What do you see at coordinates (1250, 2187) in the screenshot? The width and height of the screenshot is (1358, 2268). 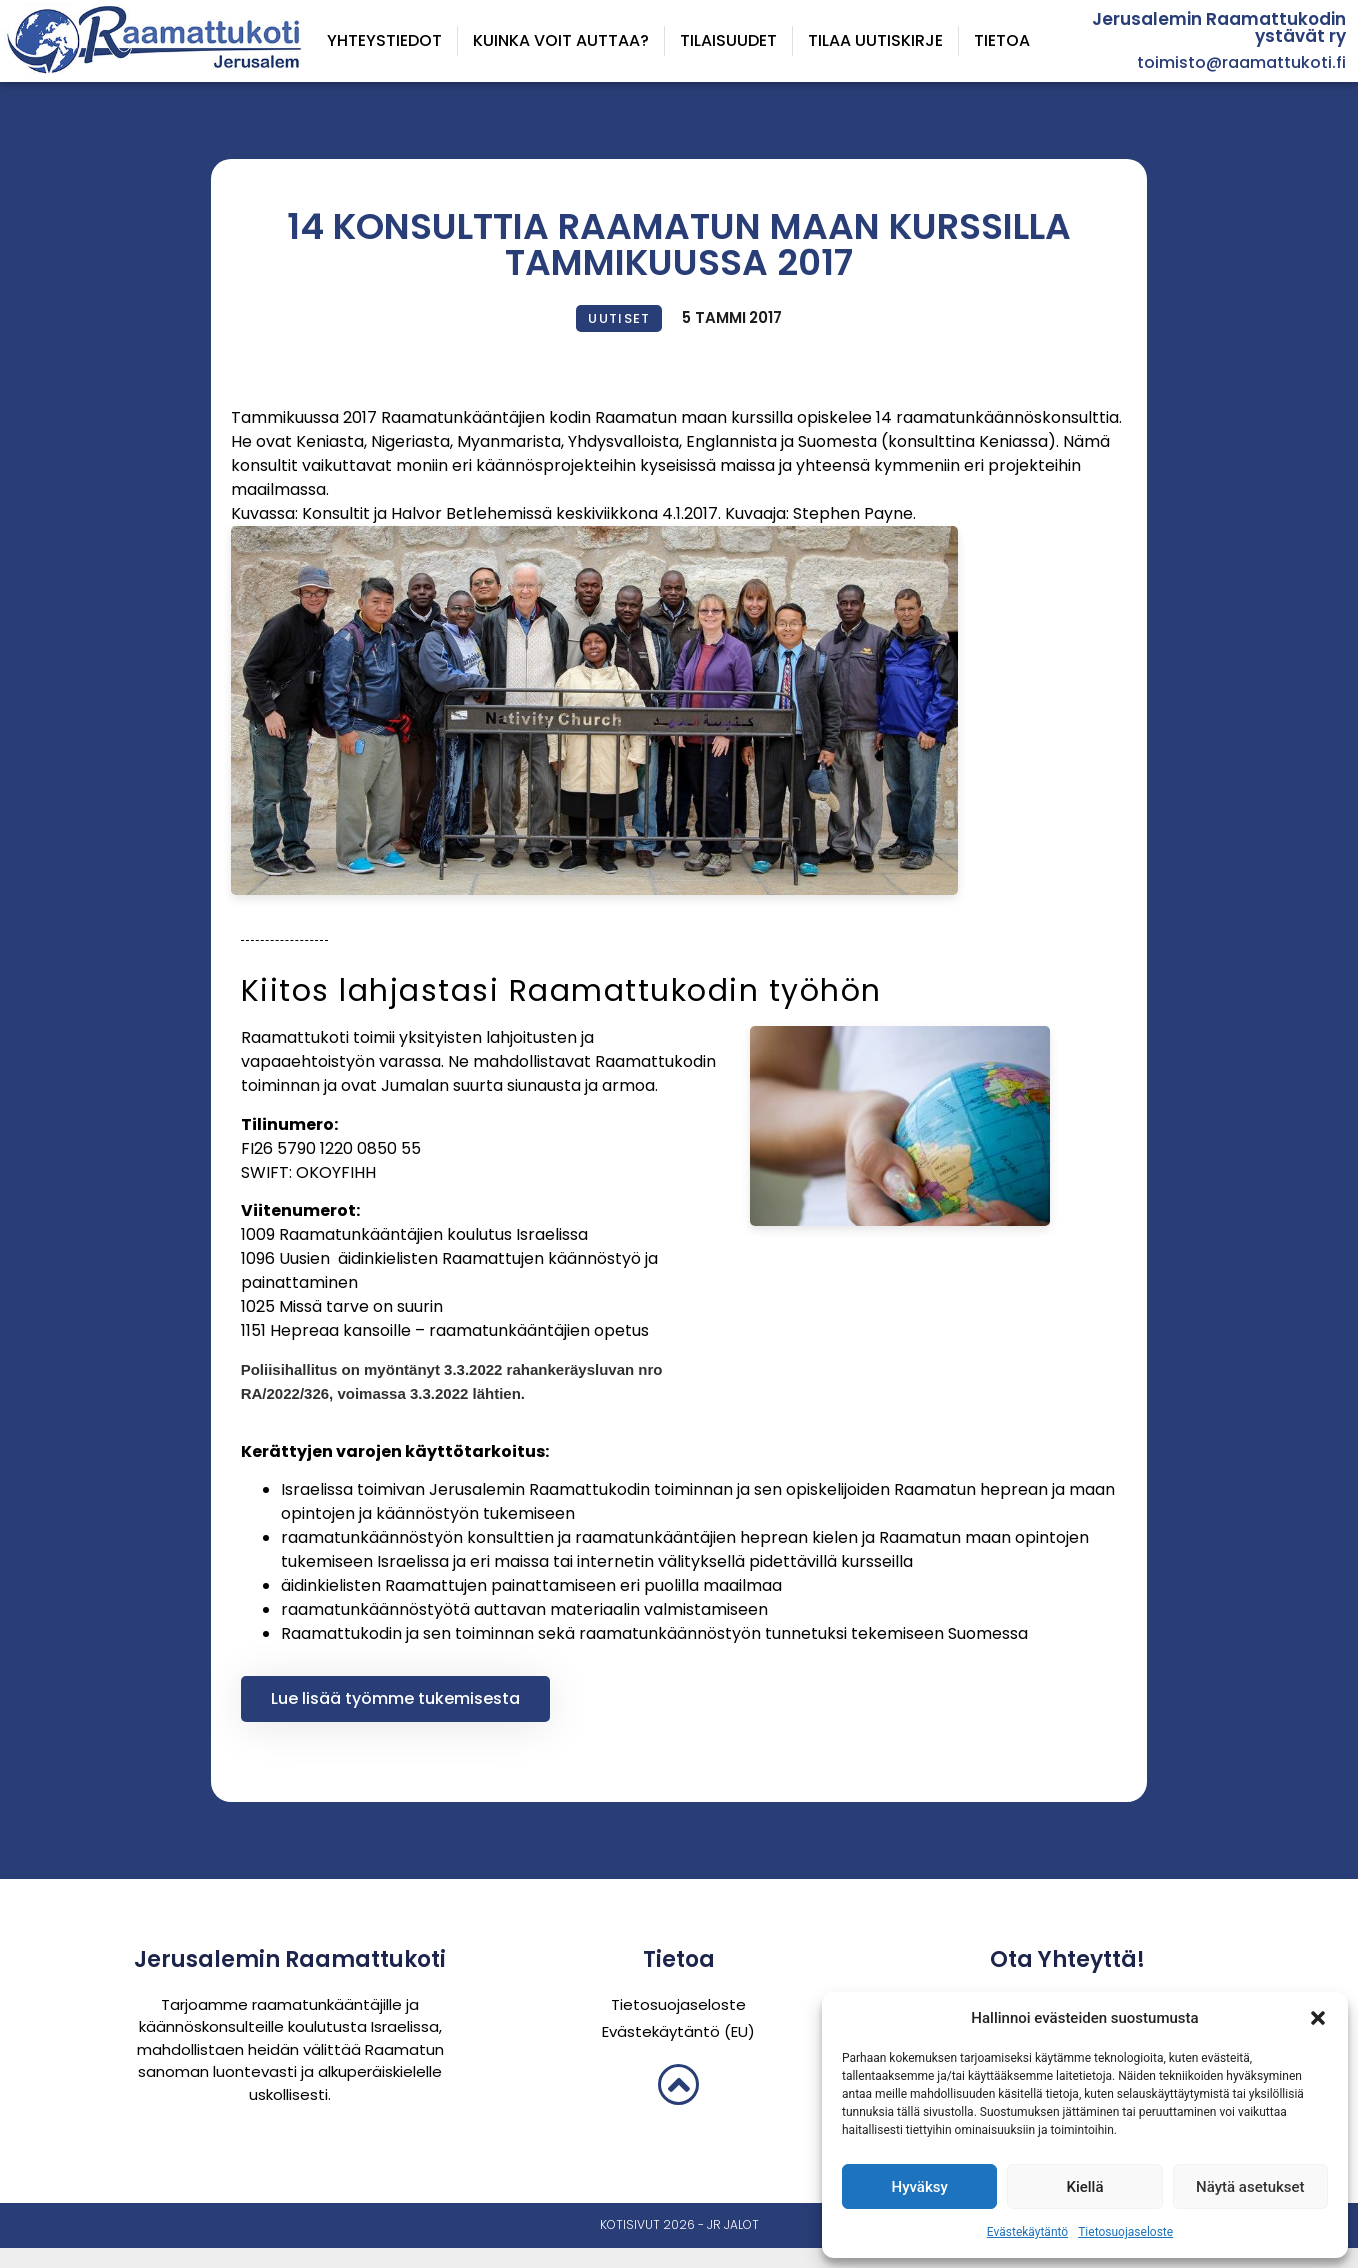 I see `Näytä asetukset` at bounding box center [1250, 2187].